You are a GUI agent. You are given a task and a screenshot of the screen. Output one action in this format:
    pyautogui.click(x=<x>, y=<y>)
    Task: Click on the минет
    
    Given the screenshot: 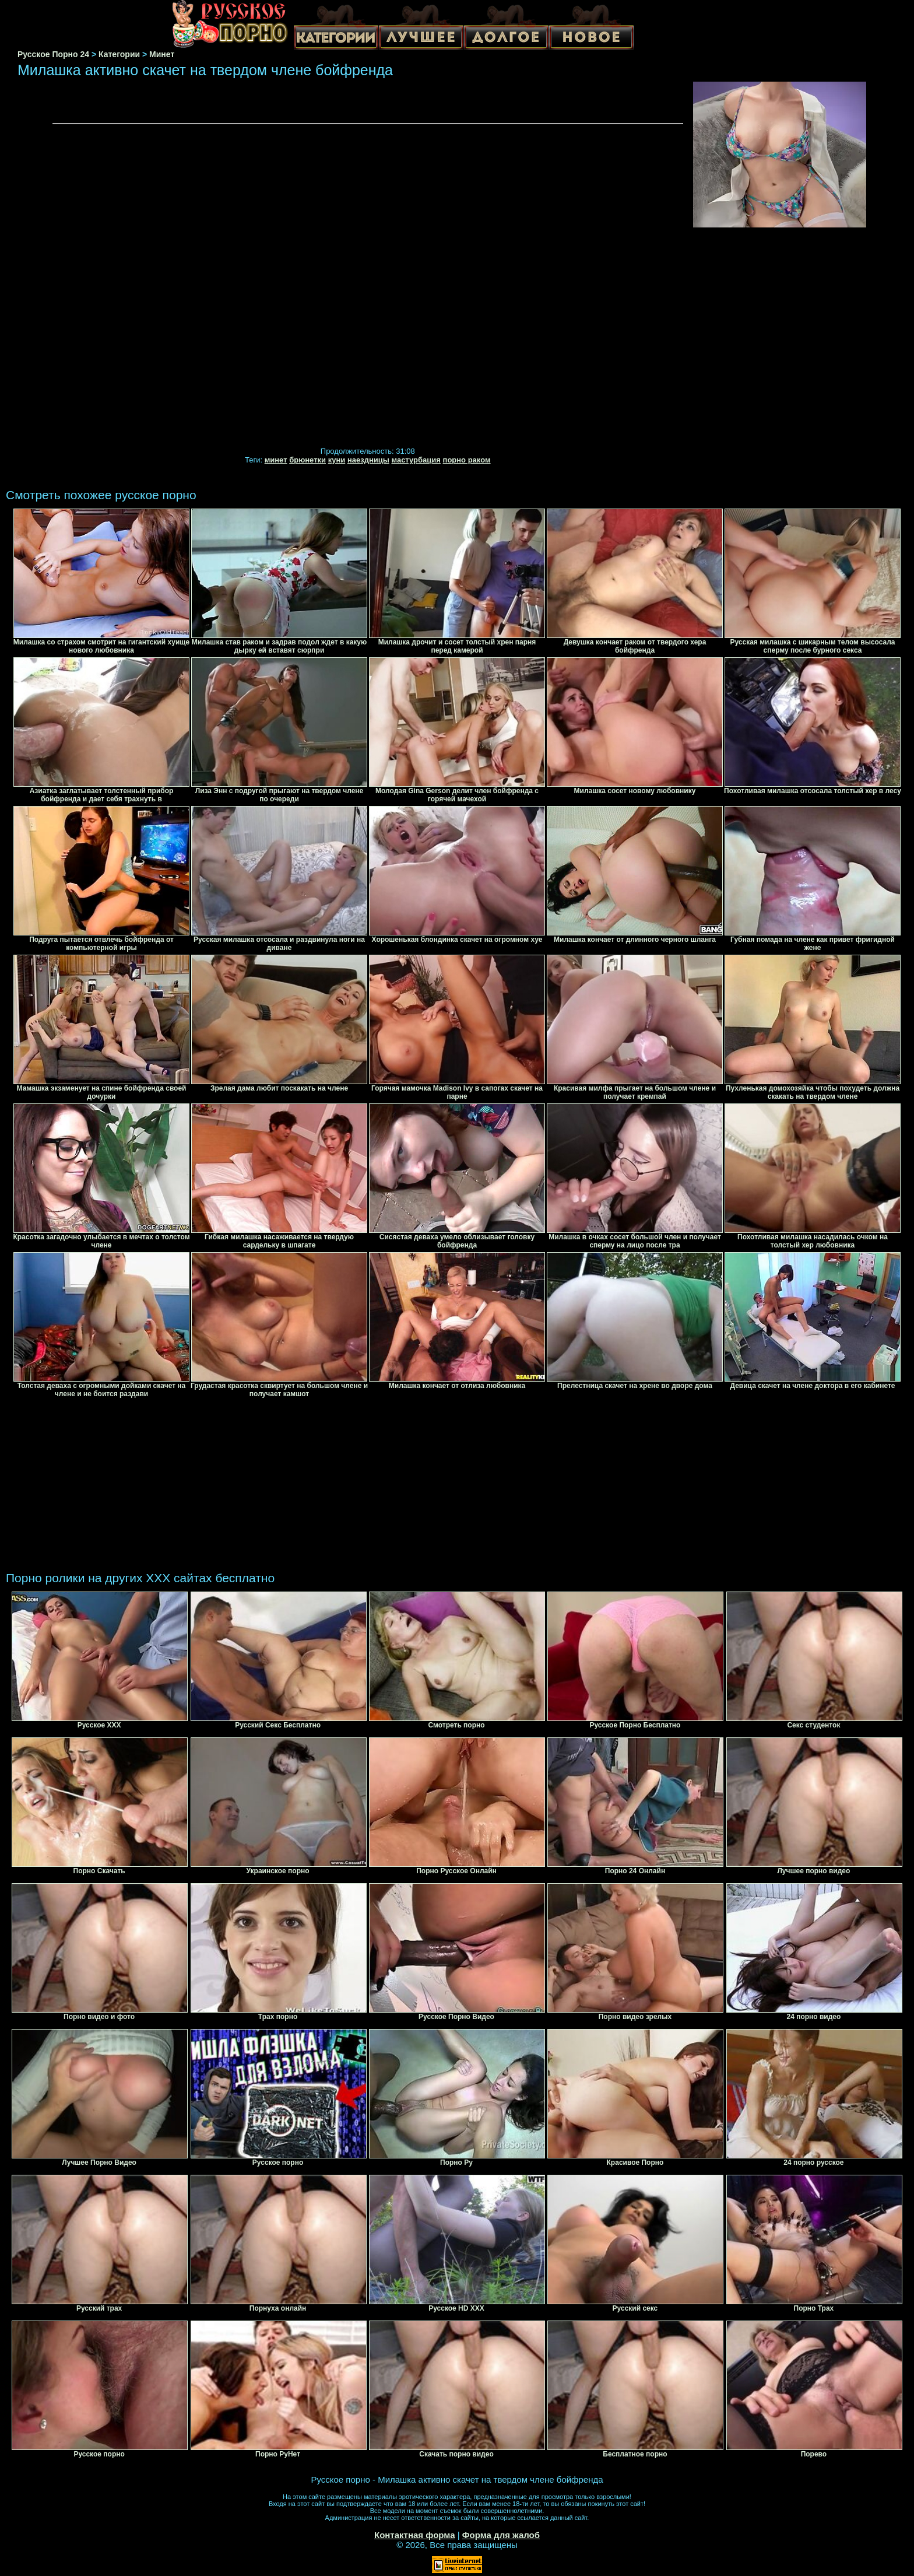 What is the action you would take?
    pyautogui.click(x=276, y=459)
    